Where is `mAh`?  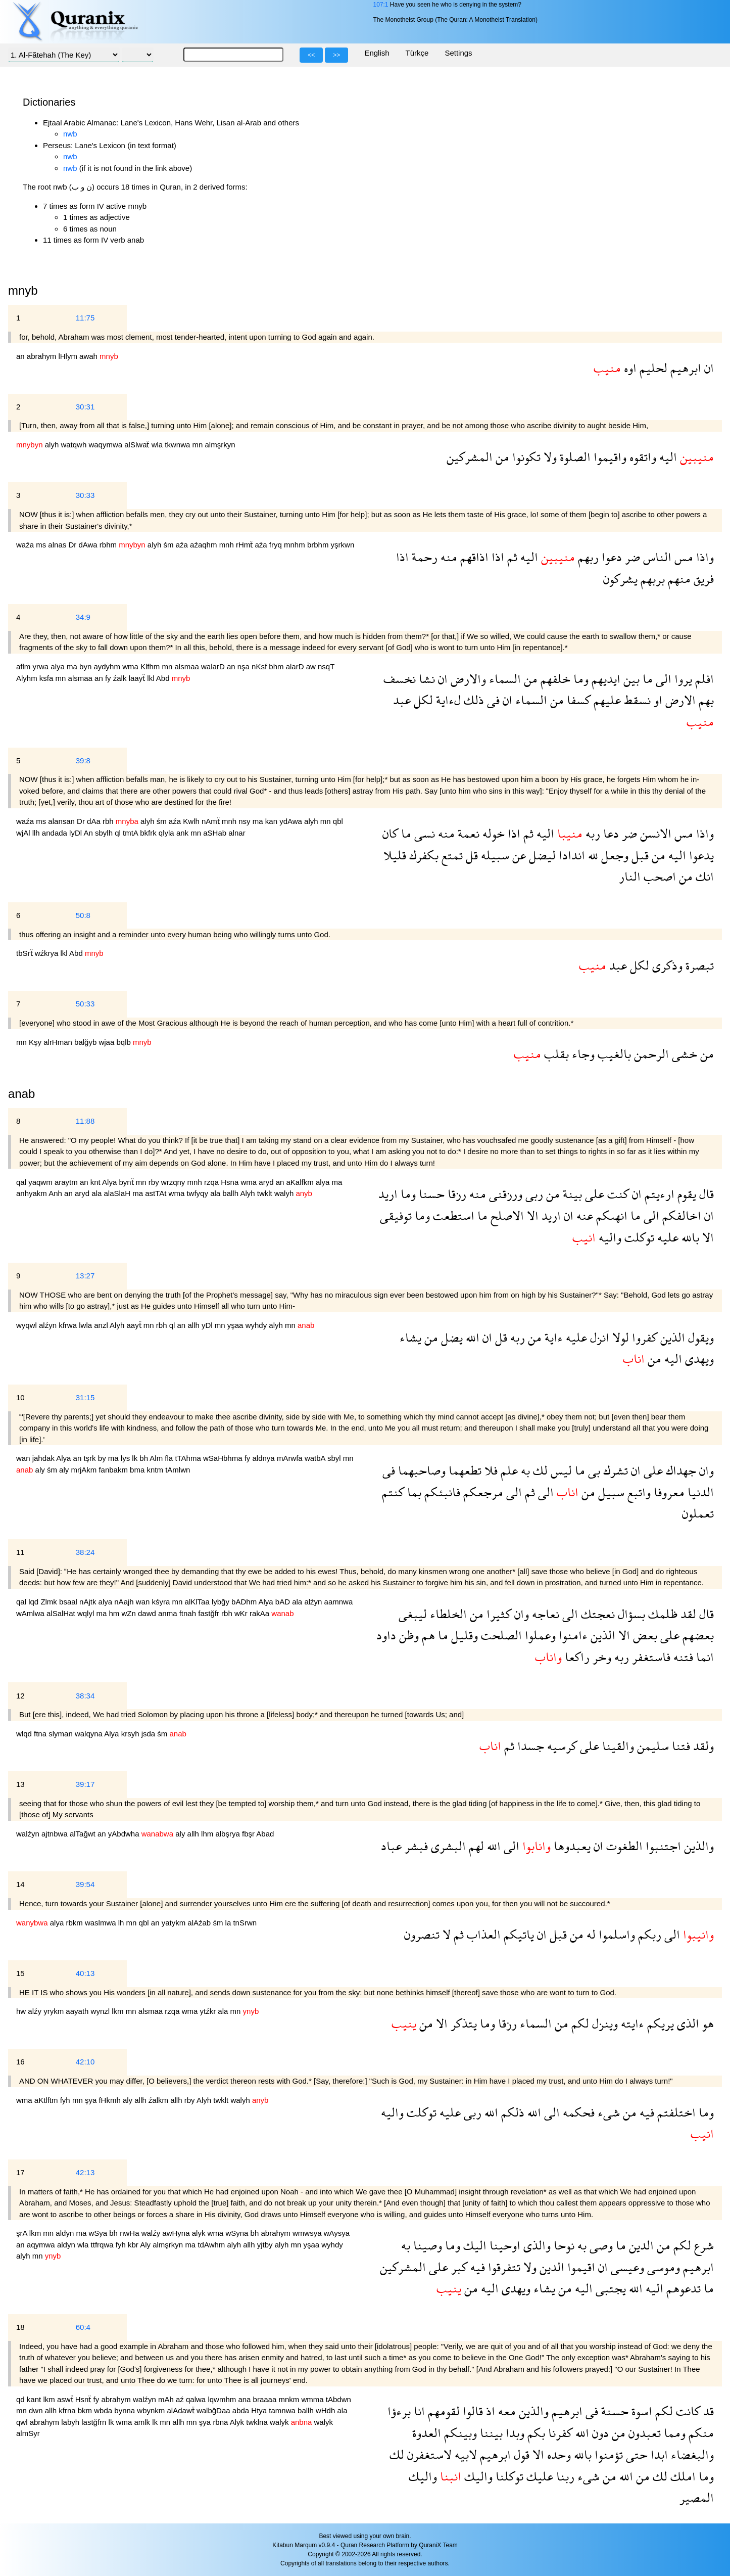 mAh is located at coordinates (167, 2399).